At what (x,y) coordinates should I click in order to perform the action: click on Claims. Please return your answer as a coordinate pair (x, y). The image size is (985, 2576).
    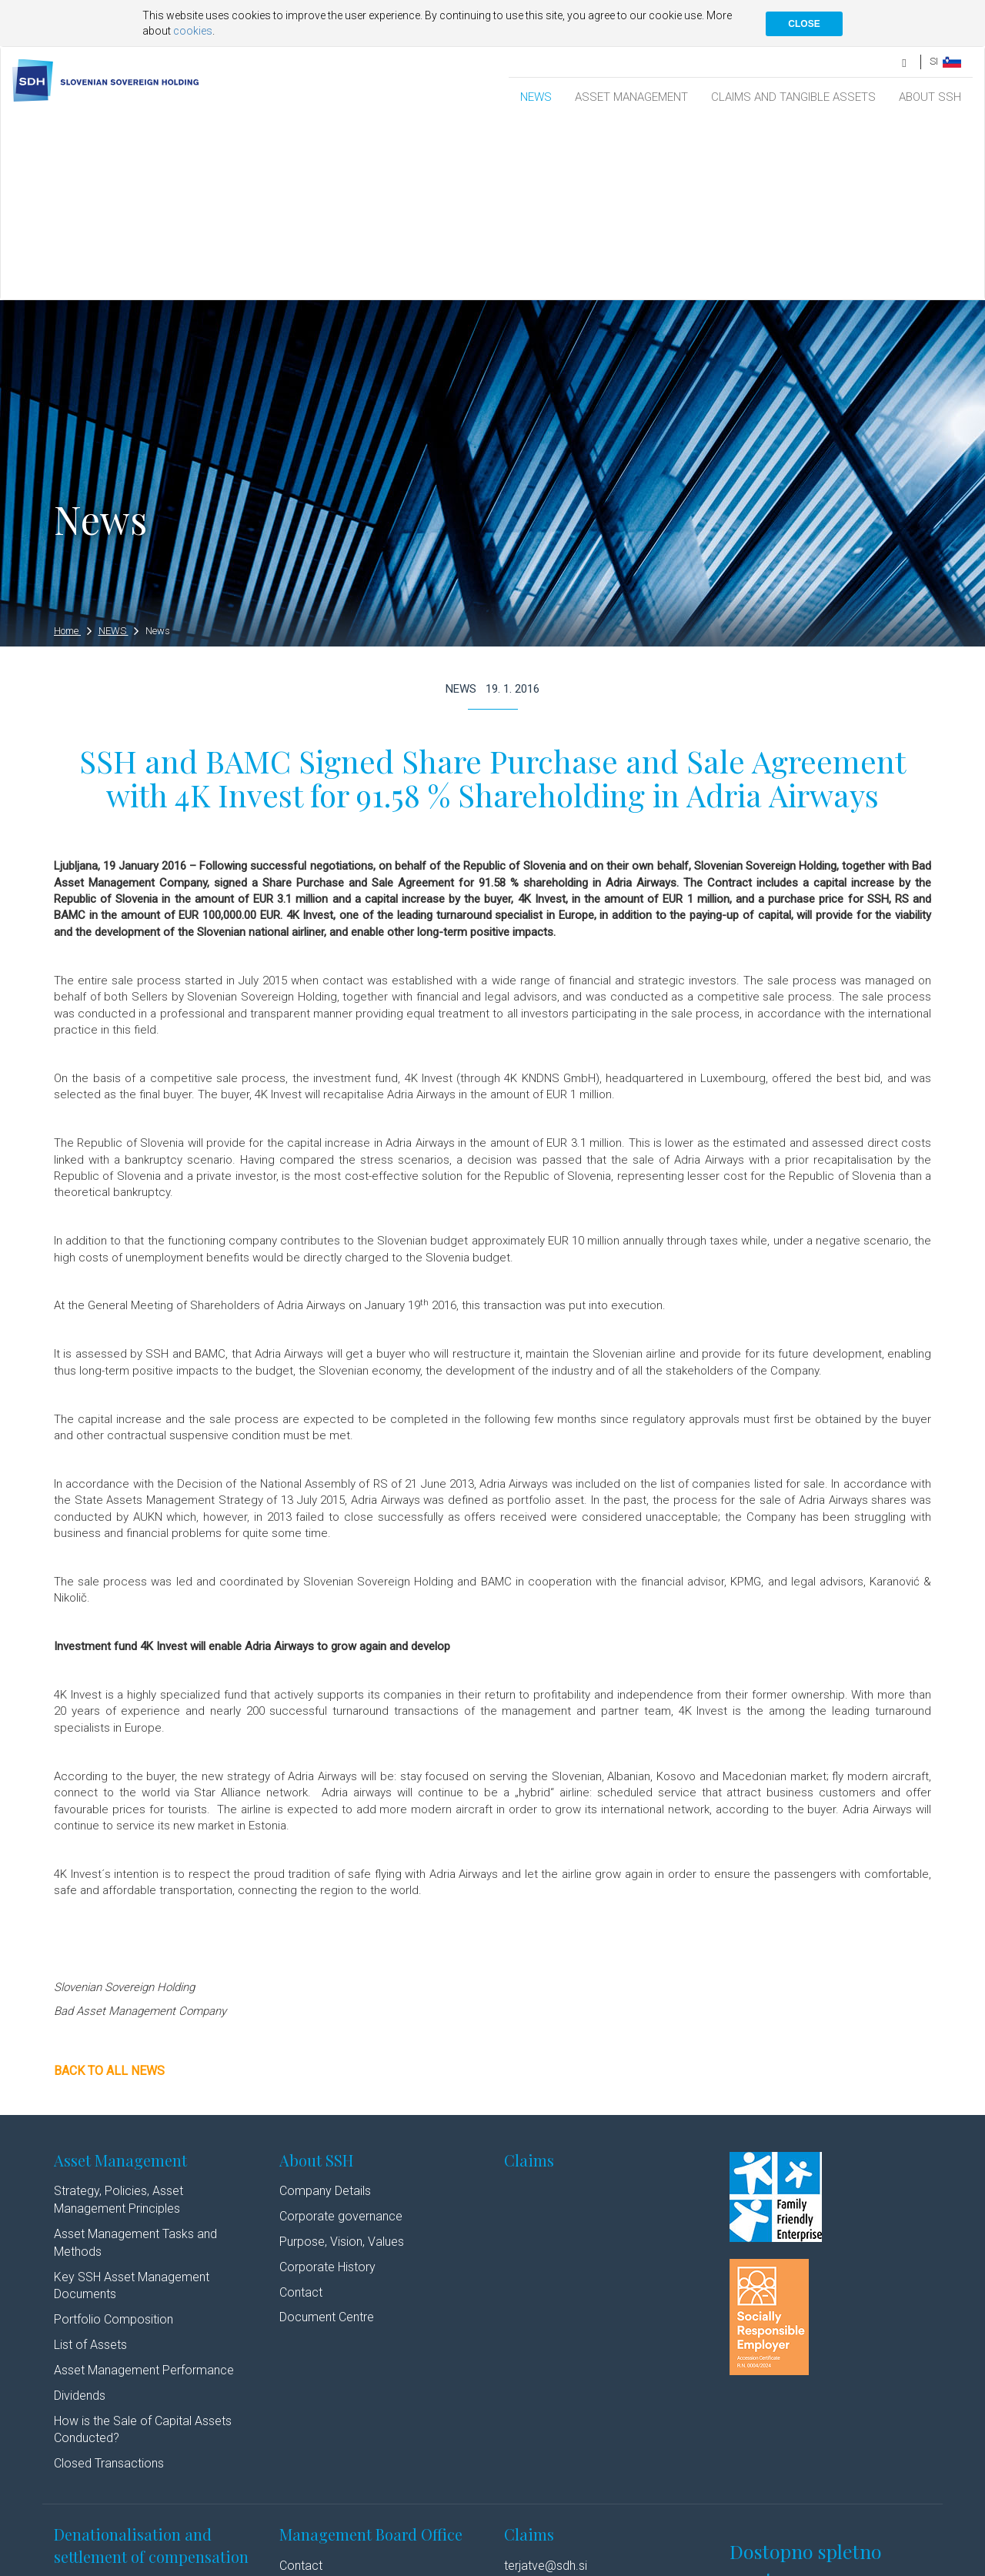
    Looking at the image, I should click on (529, 1979).